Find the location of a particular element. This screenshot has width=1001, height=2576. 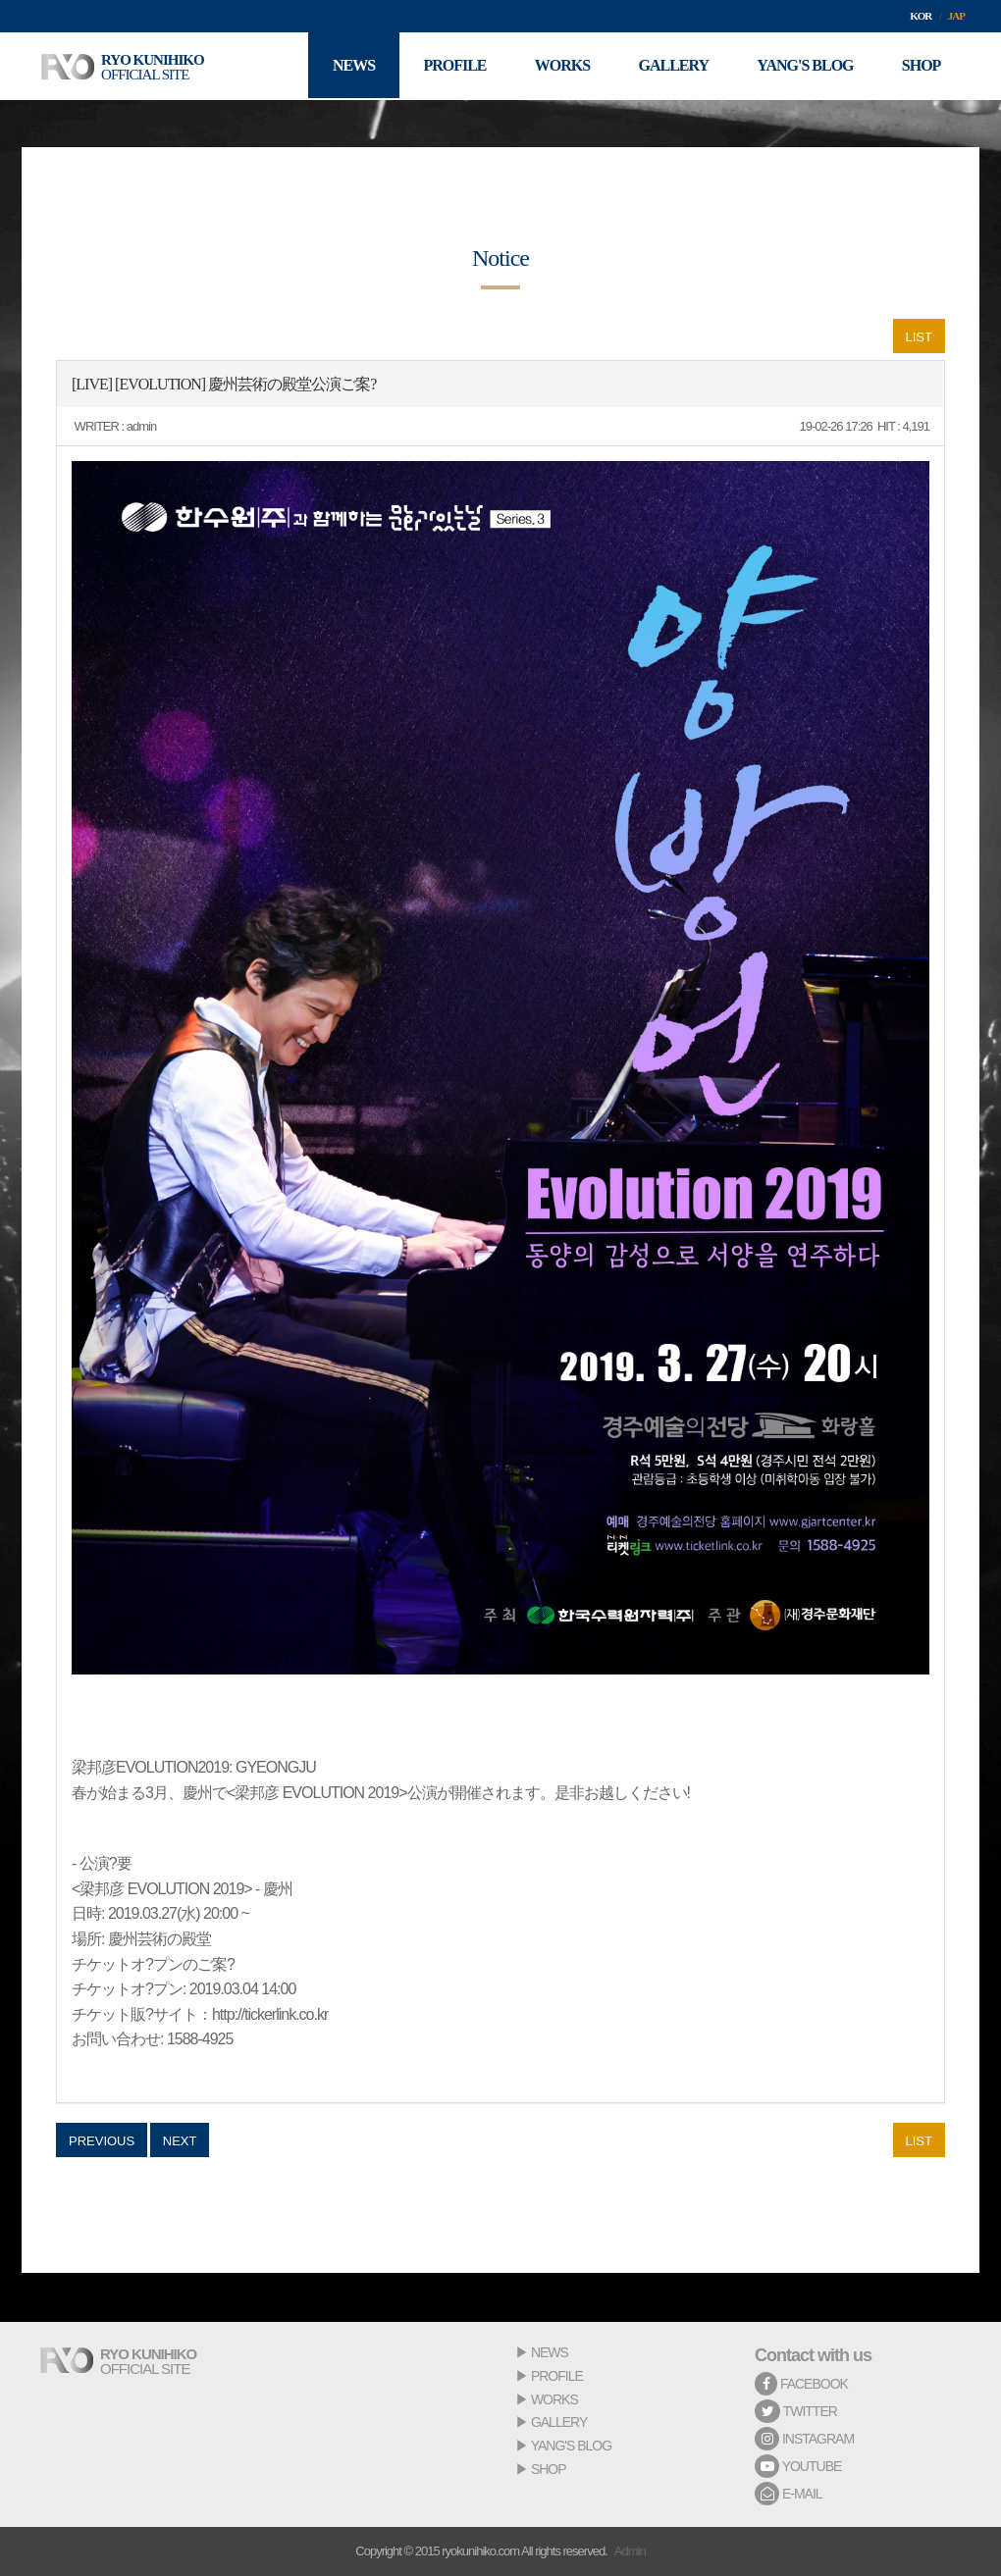

YANG'S BLOG [button] is located at coordinates (804, 66).